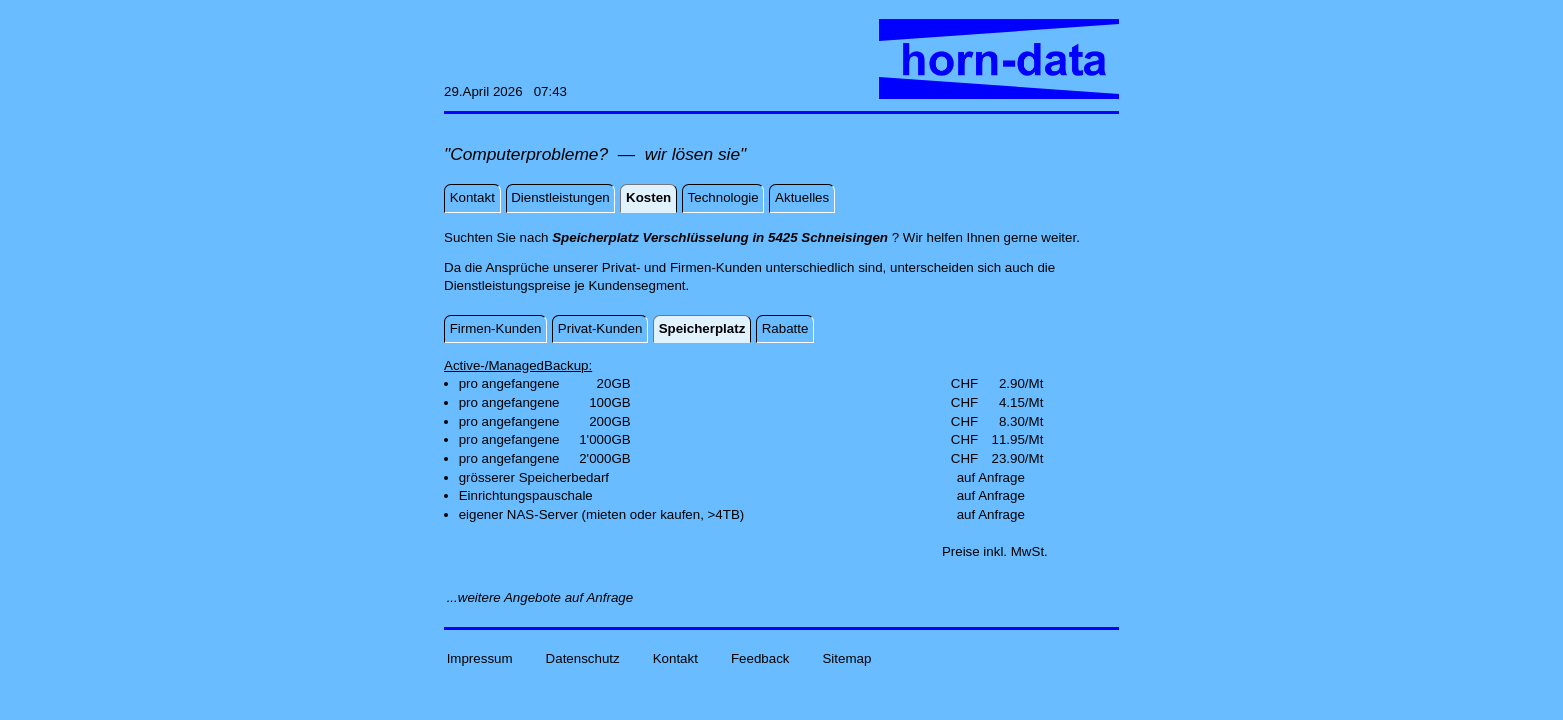 This screenshot has height=720, width=1563. Describe the element at coordinates (1012, 402) in the screenshot. I see `4.15` at that location.